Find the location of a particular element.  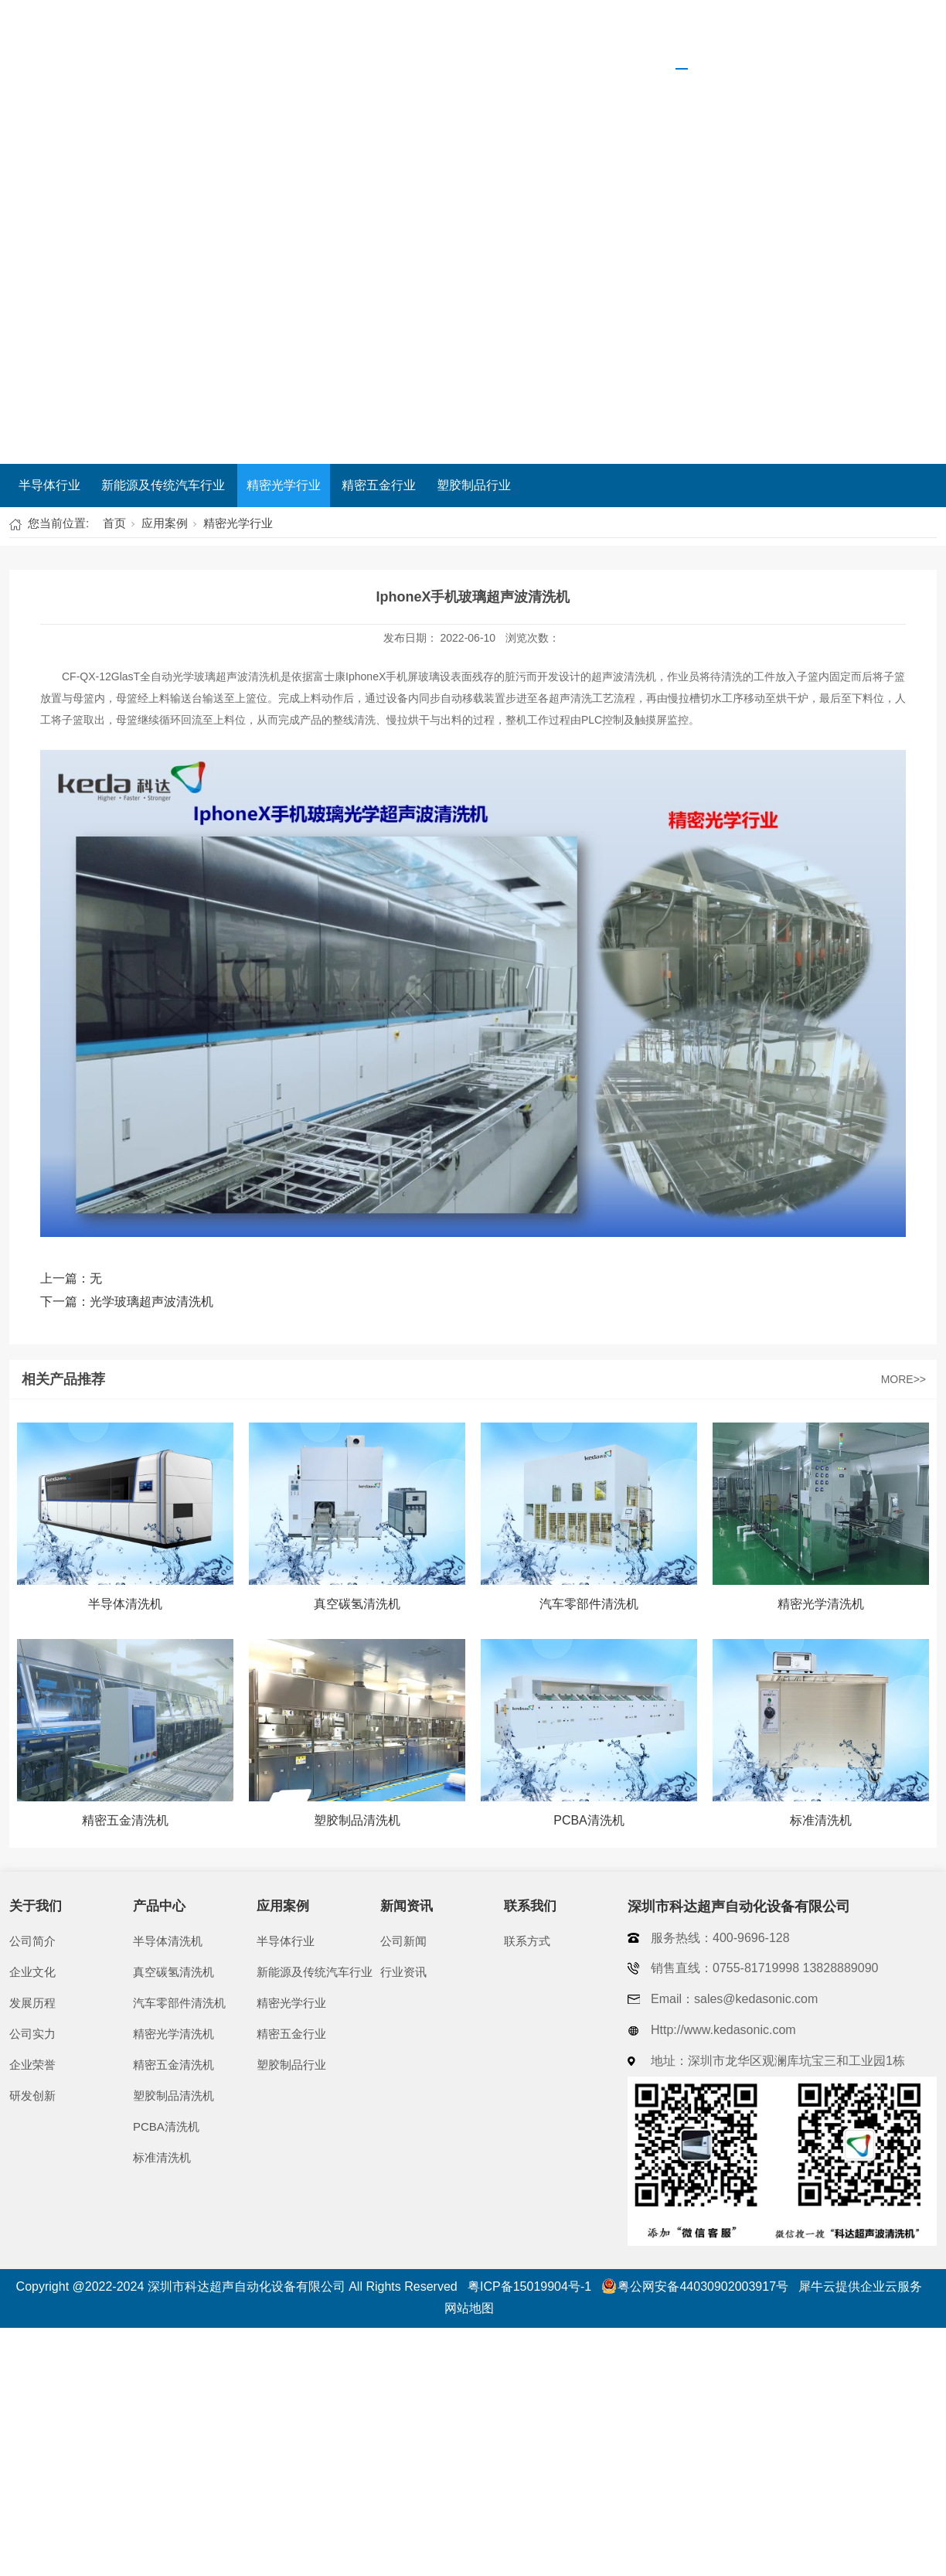

汽车零部件清洗机 is located at coordinates (179, 2002).